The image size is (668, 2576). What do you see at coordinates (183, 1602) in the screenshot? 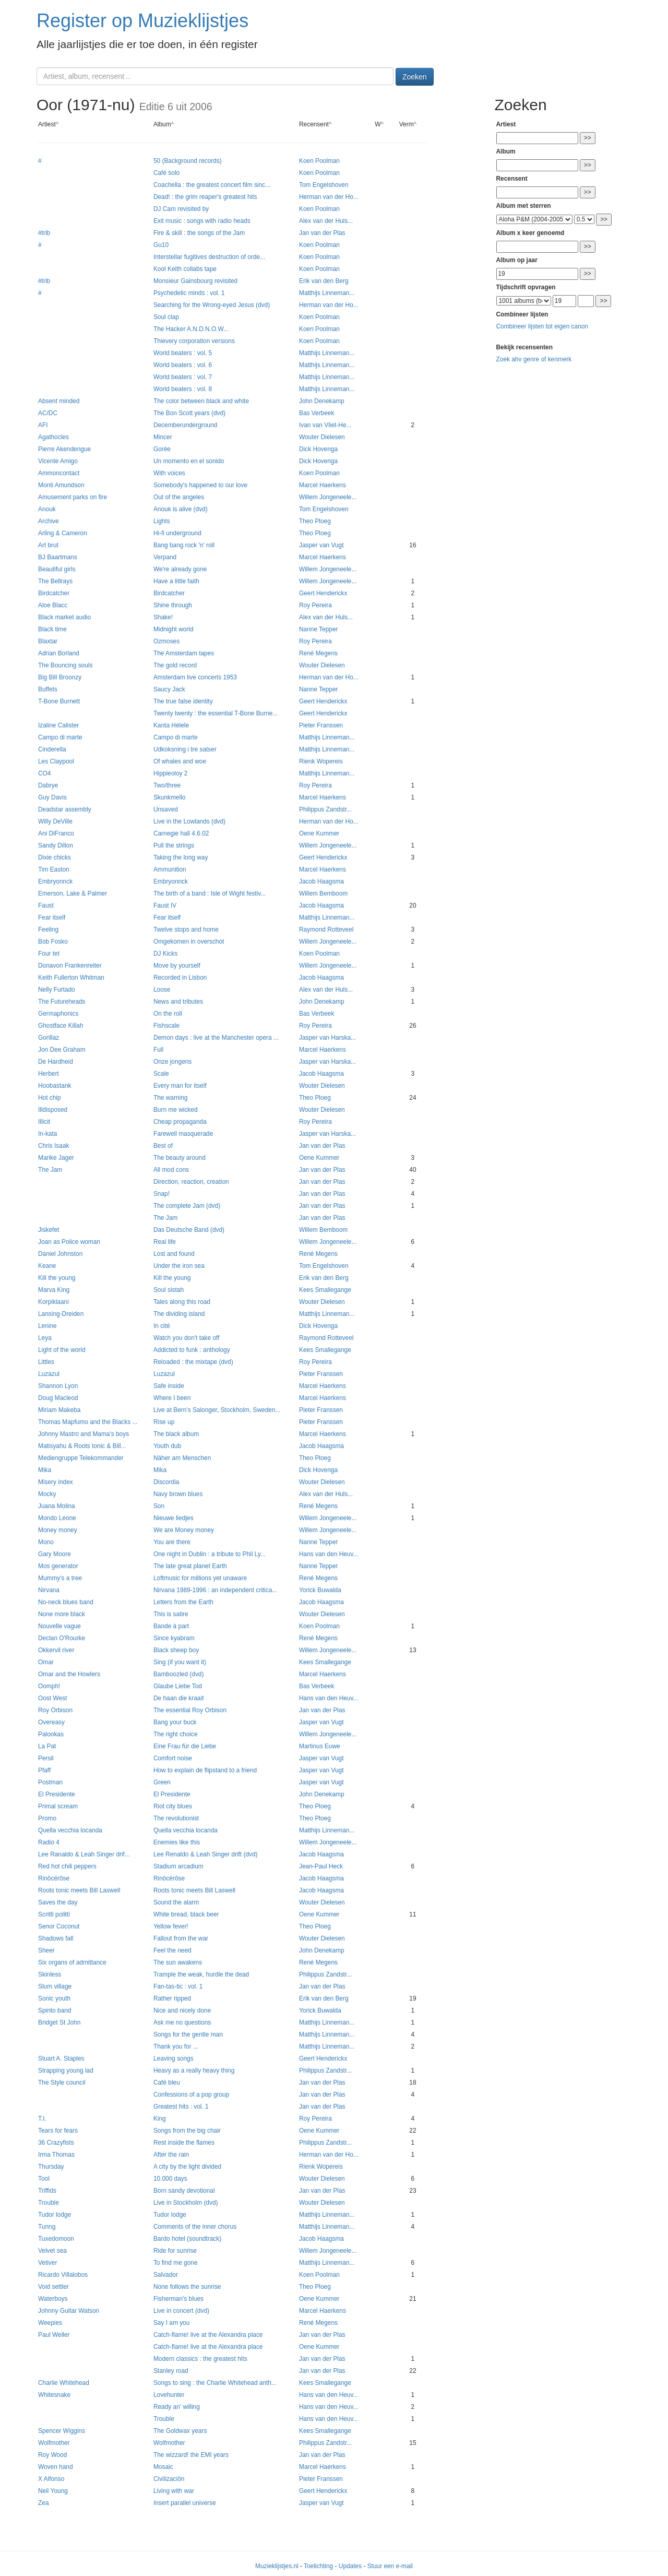
I see `Letters from the Earth` at bounding box center [183, 1602].